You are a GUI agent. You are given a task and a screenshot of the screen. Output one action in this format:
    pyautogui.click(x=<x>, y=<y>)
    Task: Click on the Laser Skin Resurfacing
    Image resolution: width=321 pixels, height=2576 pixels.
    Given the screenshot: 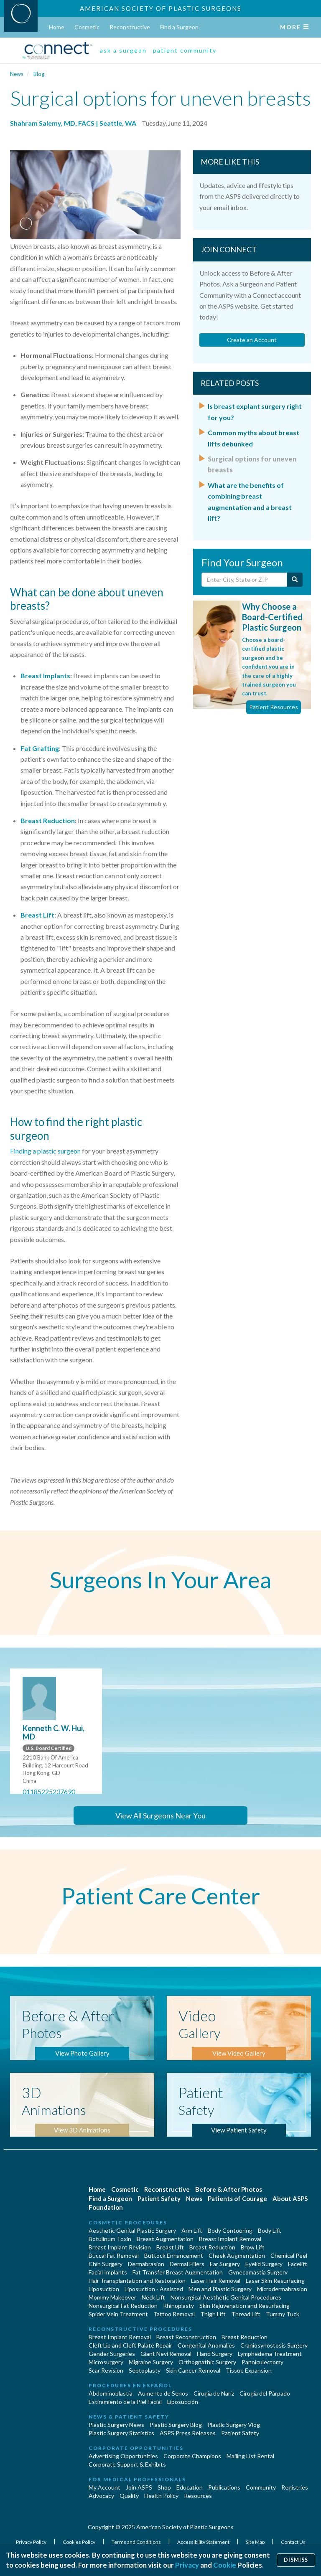 What is the action you would take?
    pyautogui.click(x=275, y=2280)
    